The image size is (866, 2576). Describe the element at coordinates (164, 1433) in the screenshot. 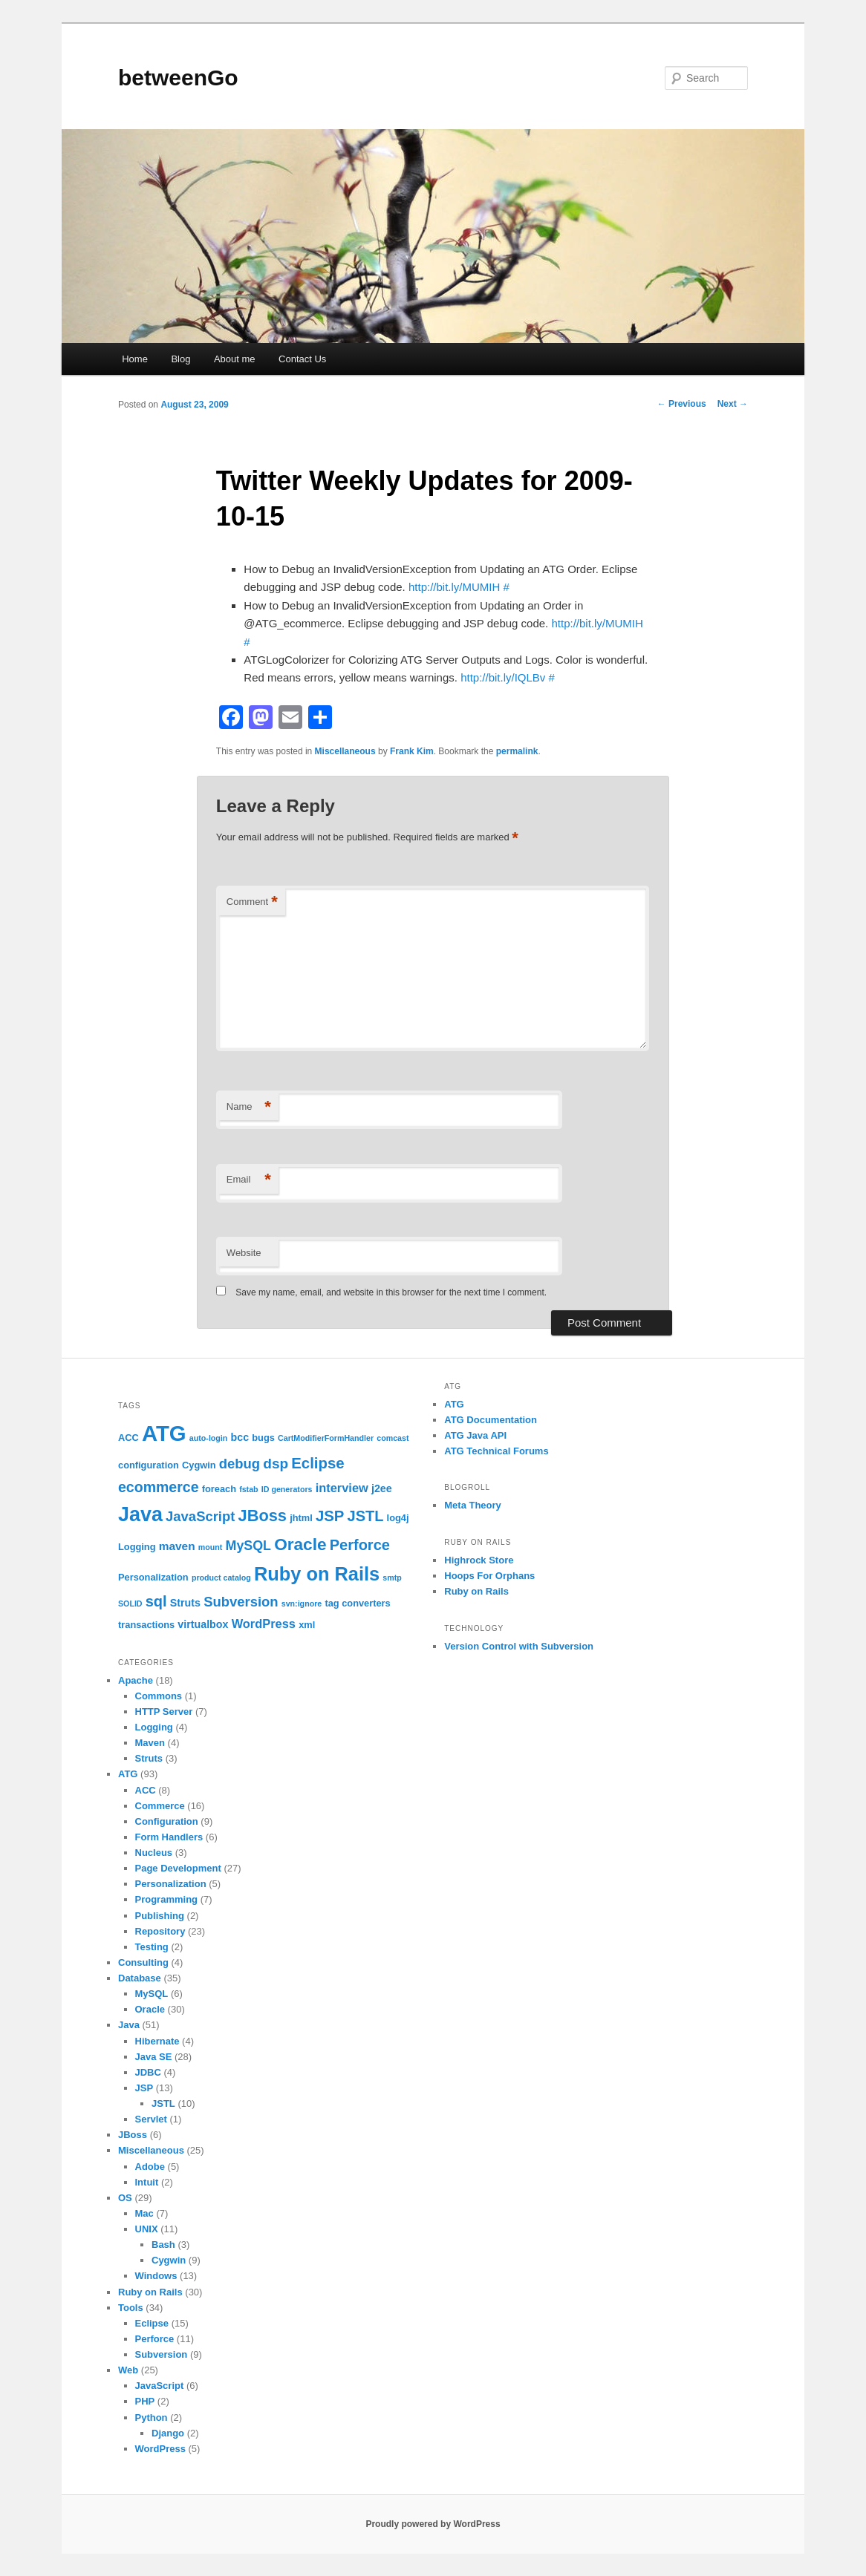

I see `ATG [ATG (72 items)]` at that location.